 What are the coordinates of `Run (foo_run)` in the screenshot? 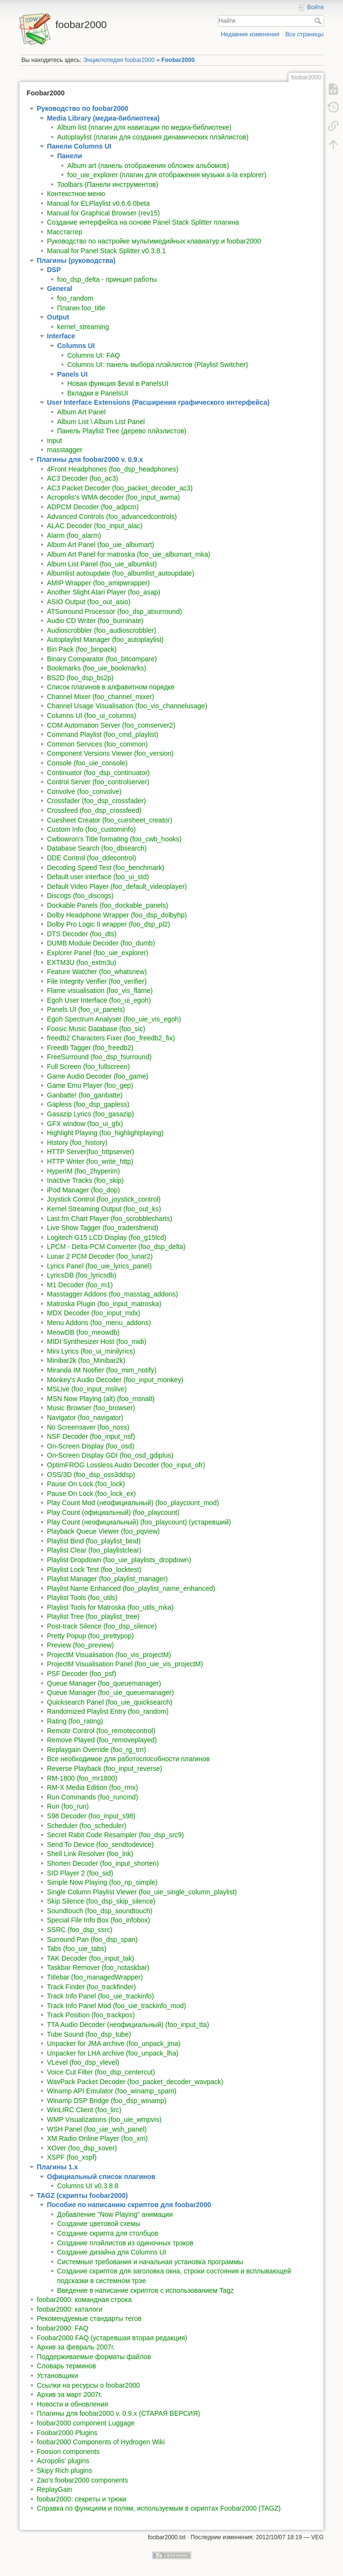 It's located at (68, 1806).